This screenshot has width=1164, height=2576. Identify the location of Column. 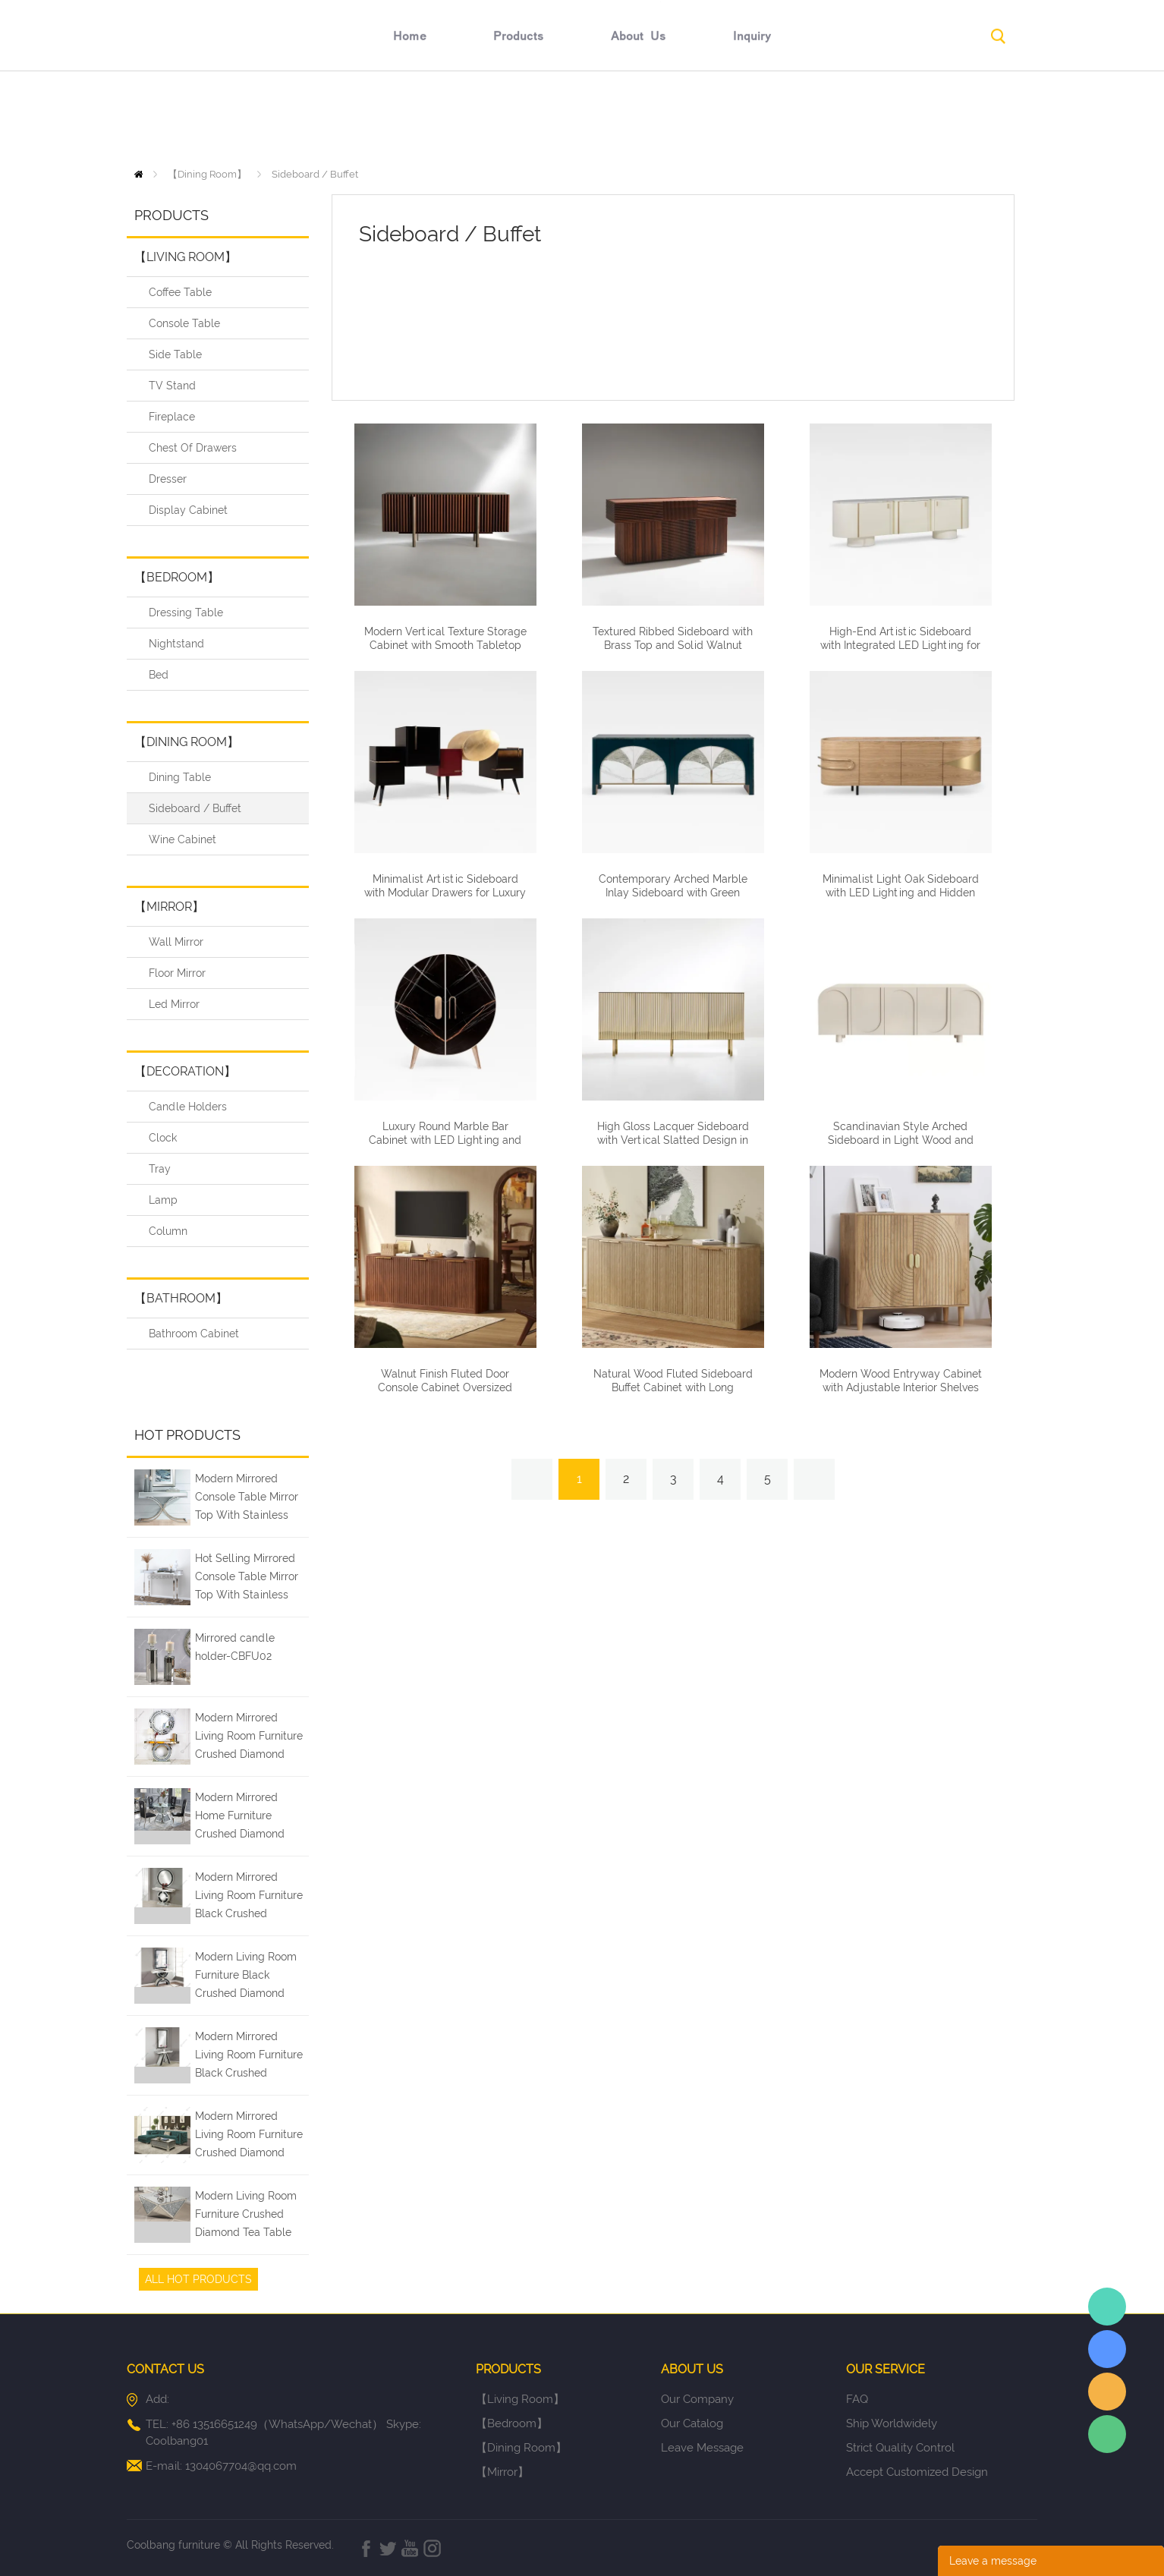
(168, 1231).